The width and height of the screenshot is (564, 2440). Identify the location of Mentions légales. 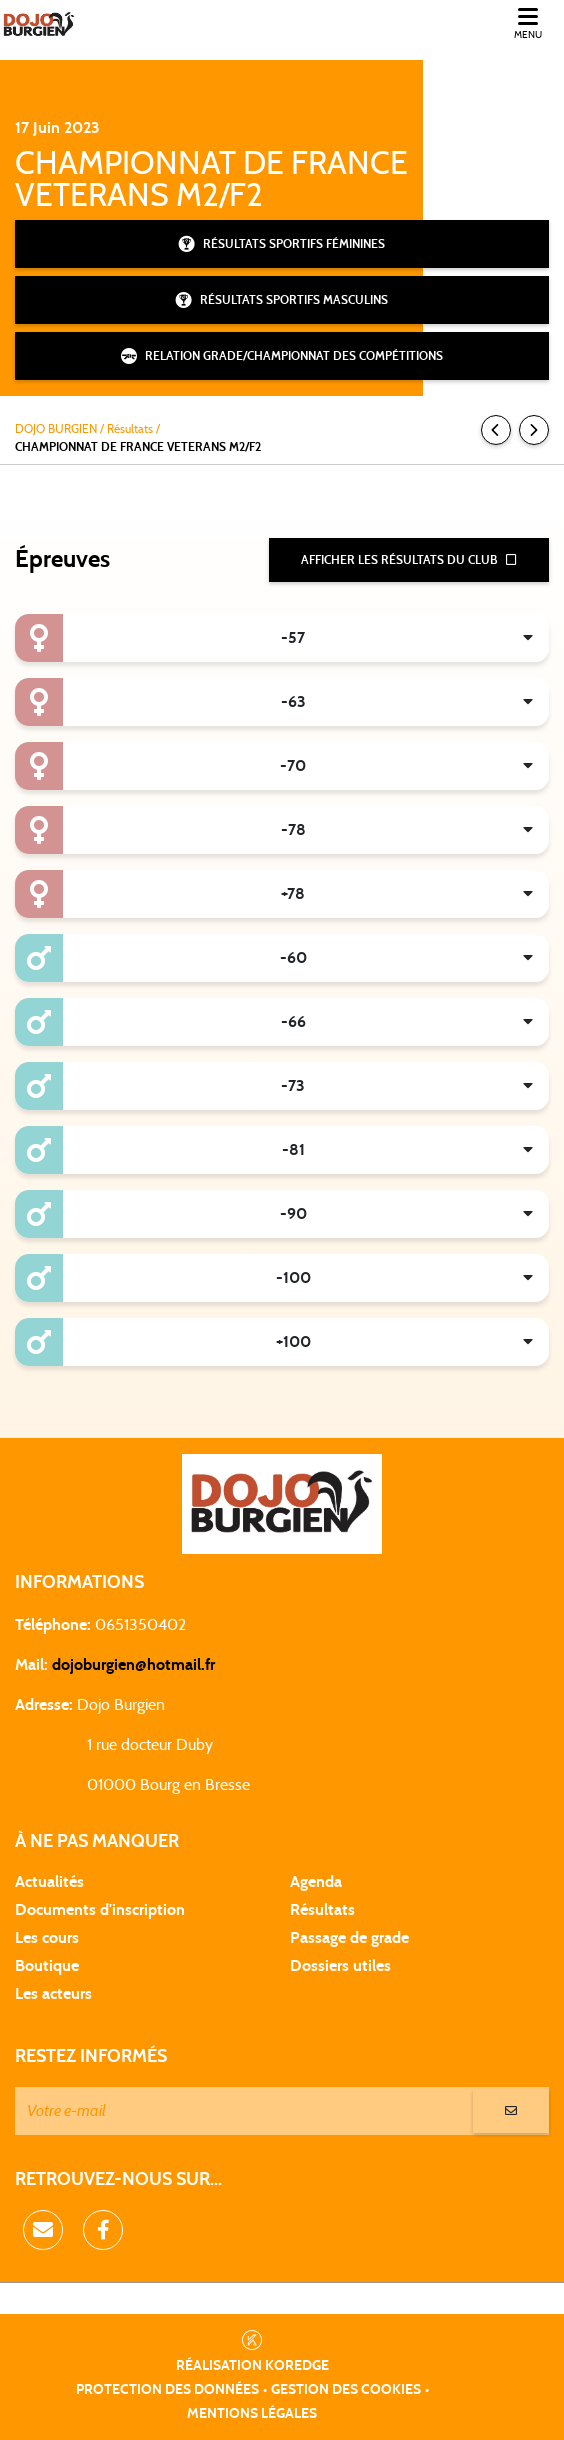
(252, 2414).